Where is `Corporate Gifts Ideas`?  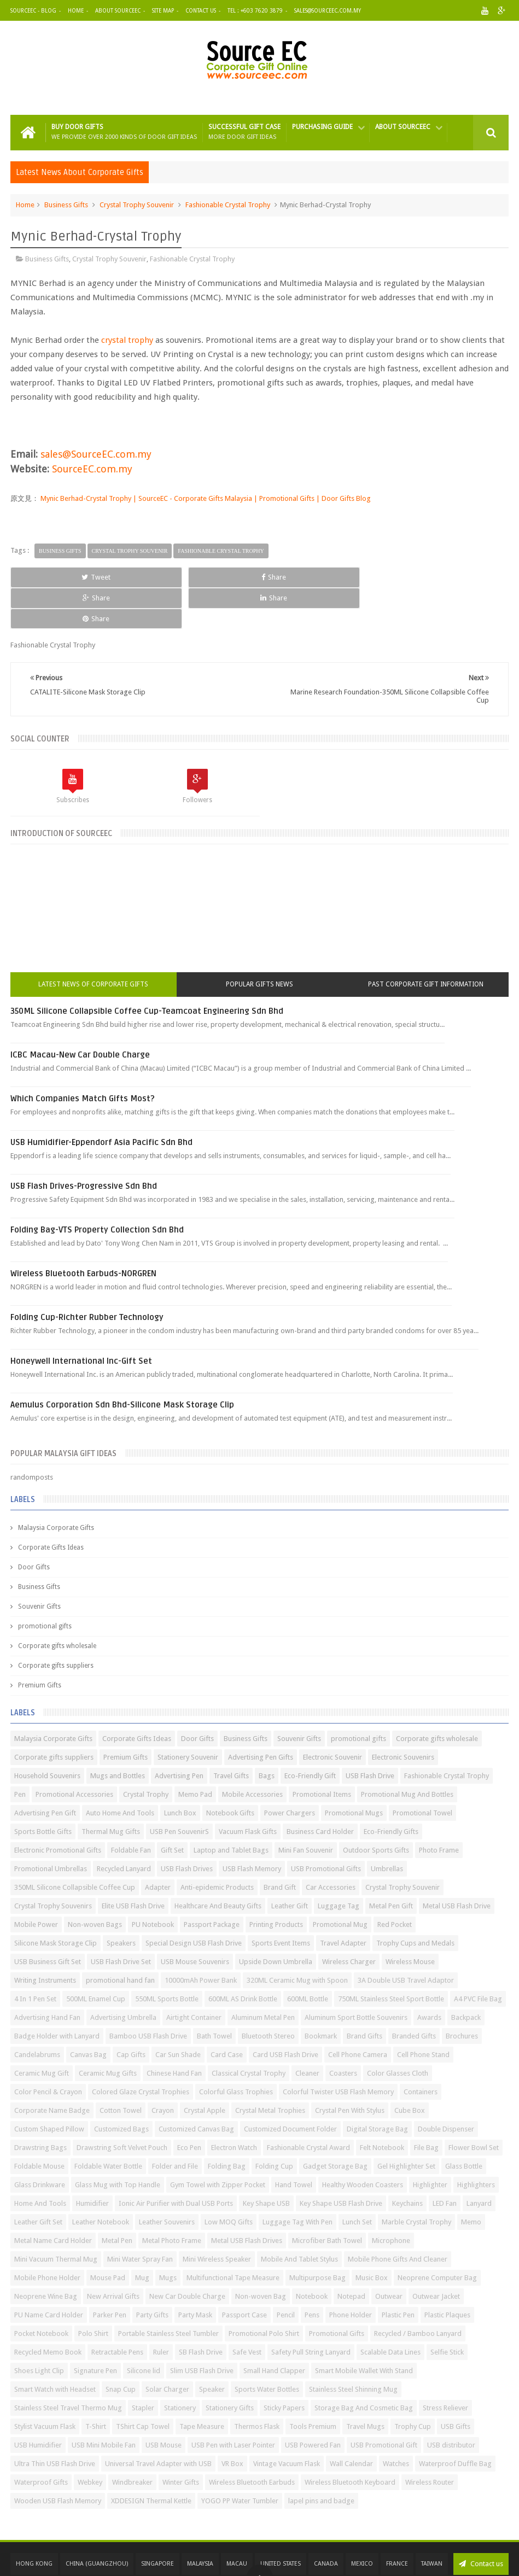
Corporate Gifts Ideas is located at coordinates (51, 1506).